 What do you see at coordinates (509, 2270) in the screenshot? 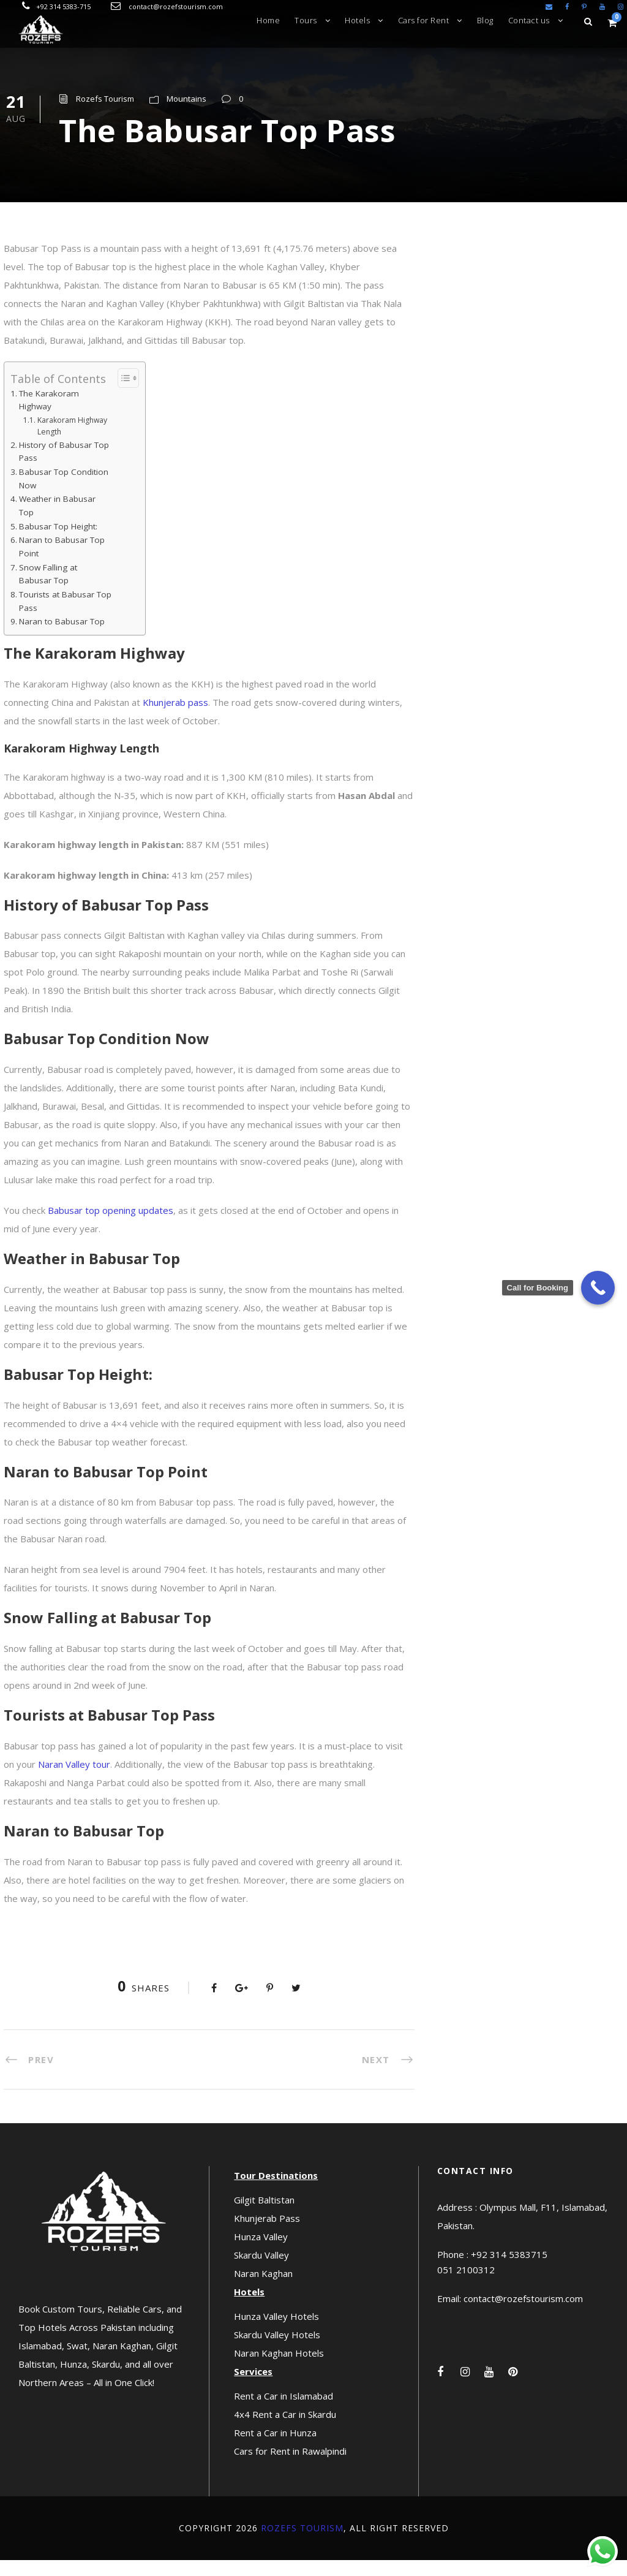
I see `+92 314 5383715` at bounding box center [509, 2270].